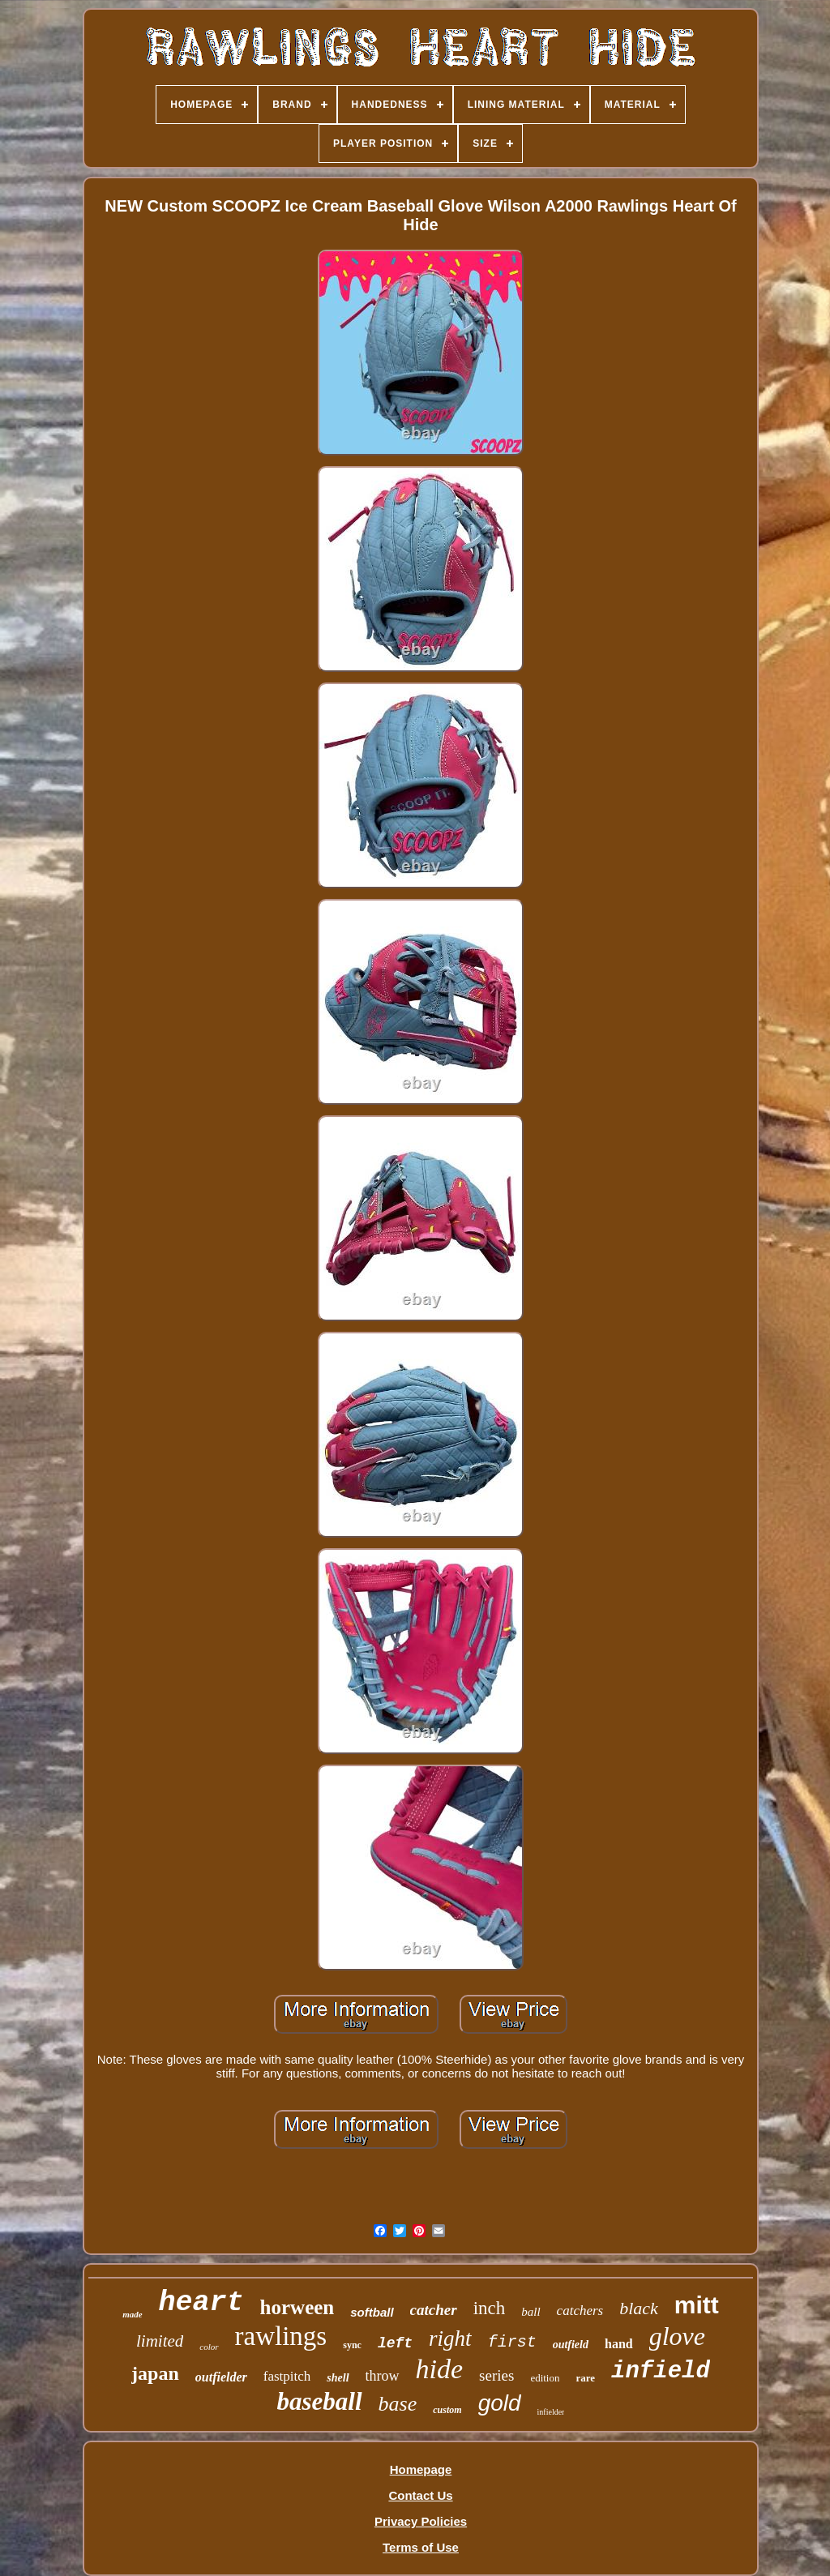  What do you see at coordinates (297, 2307) in the screenshot?
I see `horween` at bounding box center [297, 2307].